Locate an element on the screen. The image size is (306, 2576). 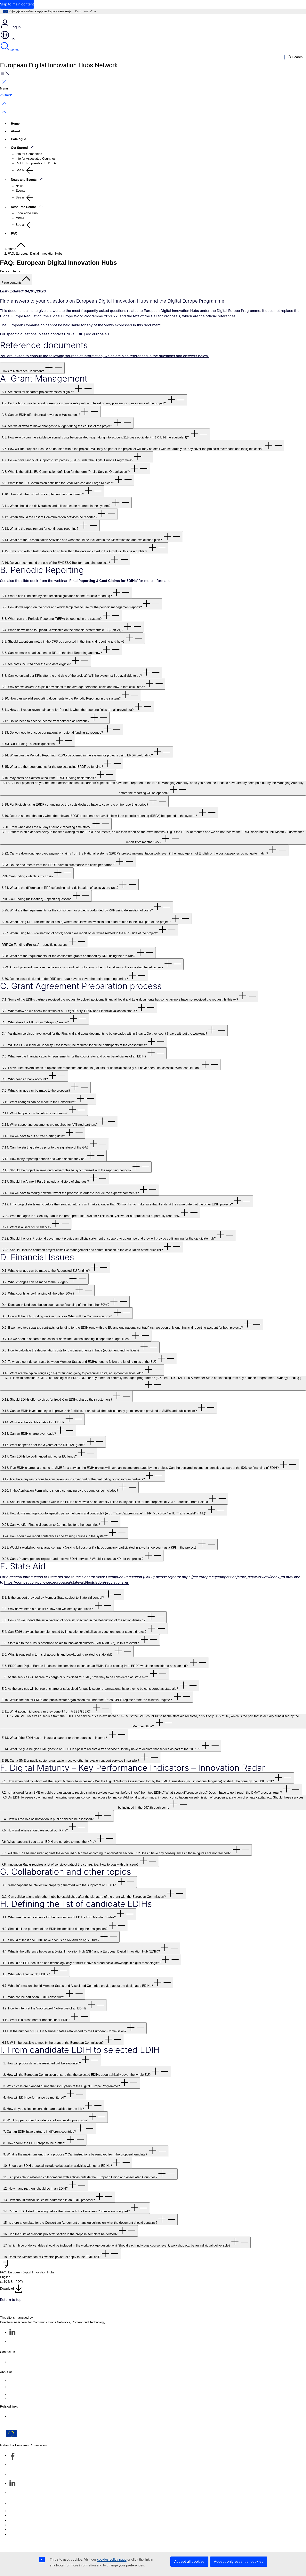
Info for Associated Countries is located at coordinates (36, 169).